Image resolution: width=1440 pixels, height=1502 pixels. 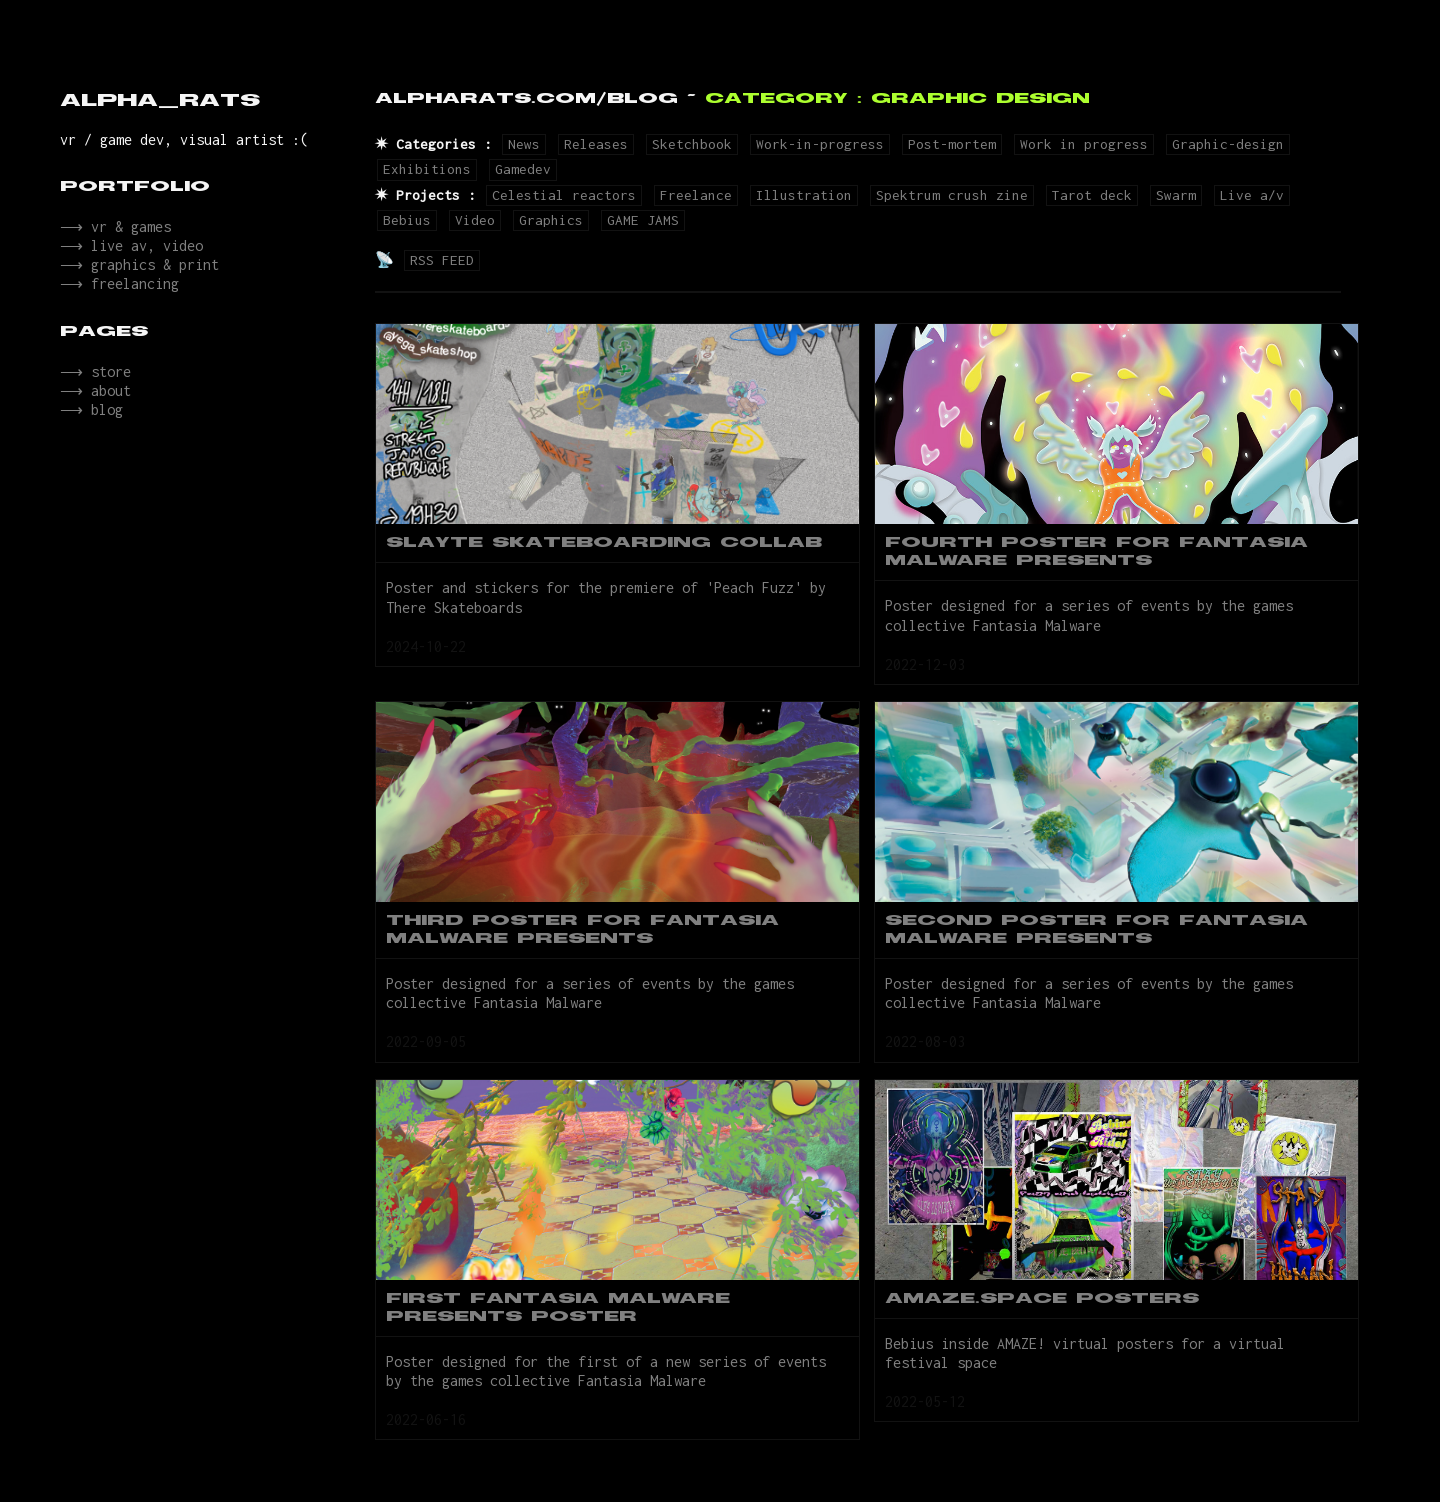 I want to click on Illustration, so click(x=804, y=195).